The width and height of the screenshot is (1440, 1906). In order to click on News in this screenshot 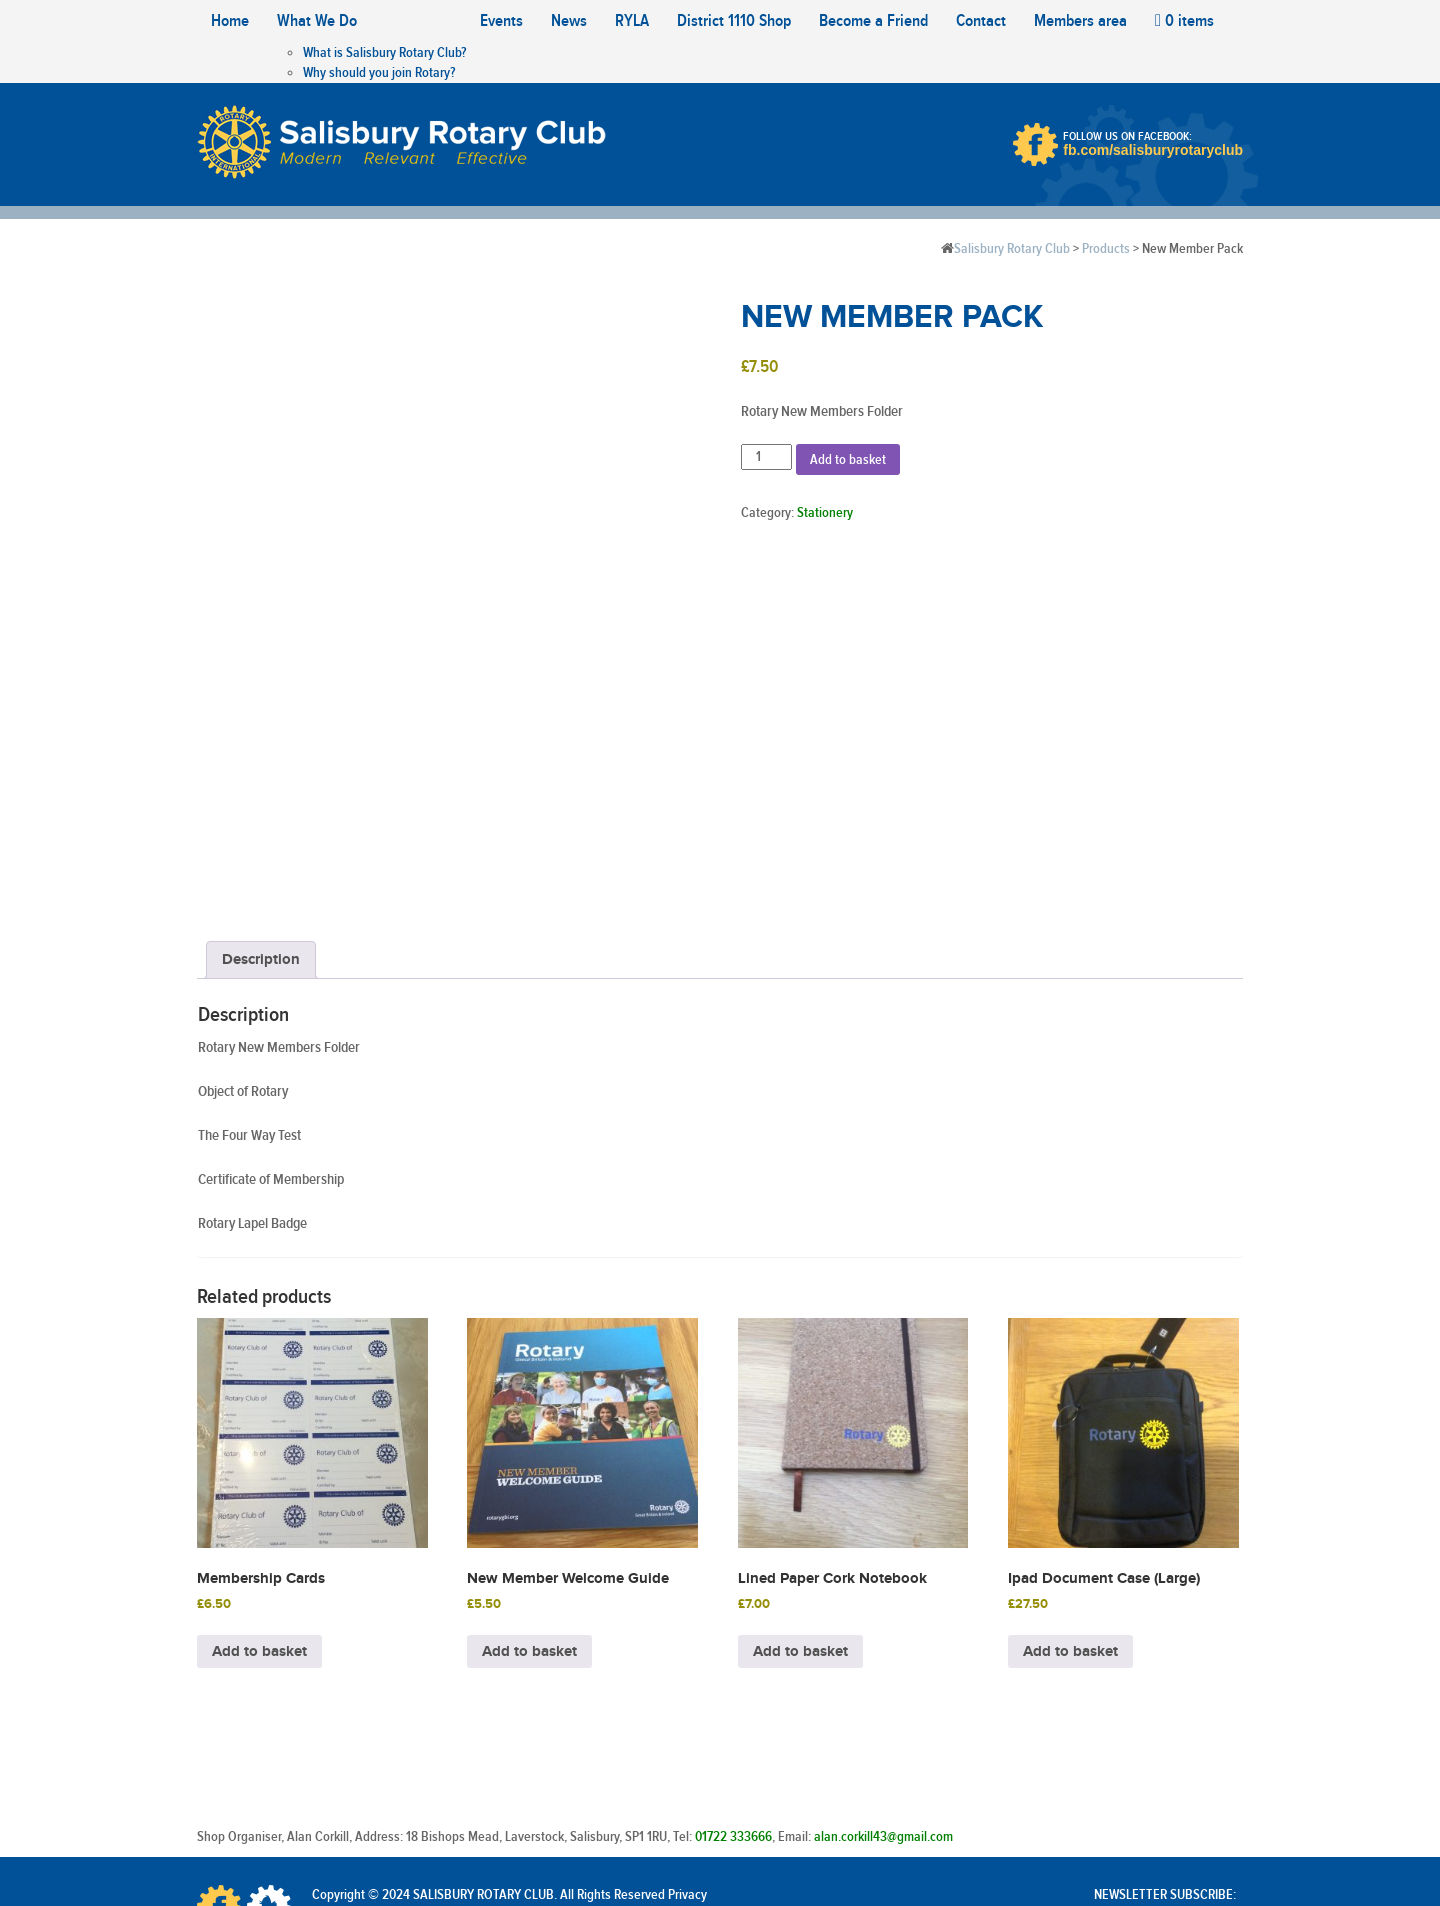, I will do `click(569, 21)`.